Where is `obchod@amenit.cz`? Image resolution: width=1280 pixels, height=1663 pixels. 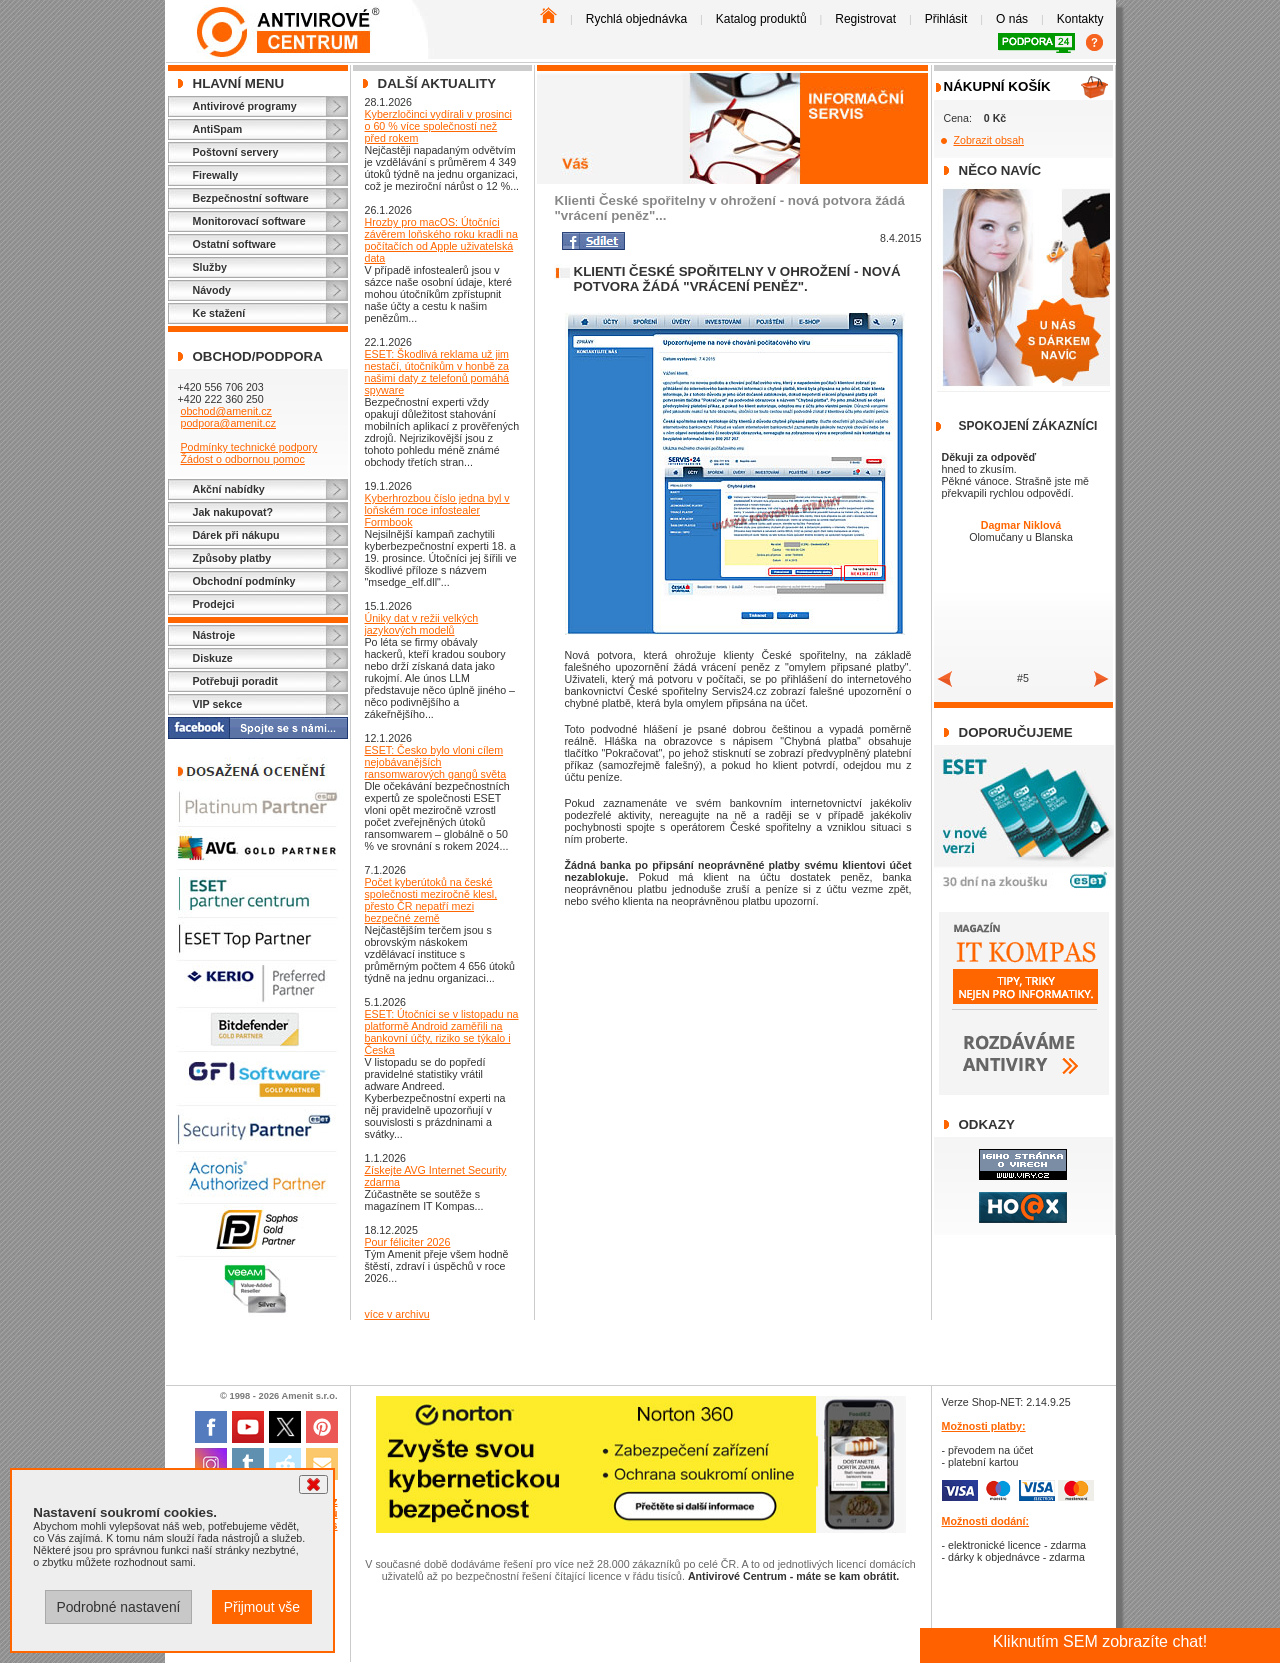
obchod@amenit.cz is located at coordinates (225, 411).